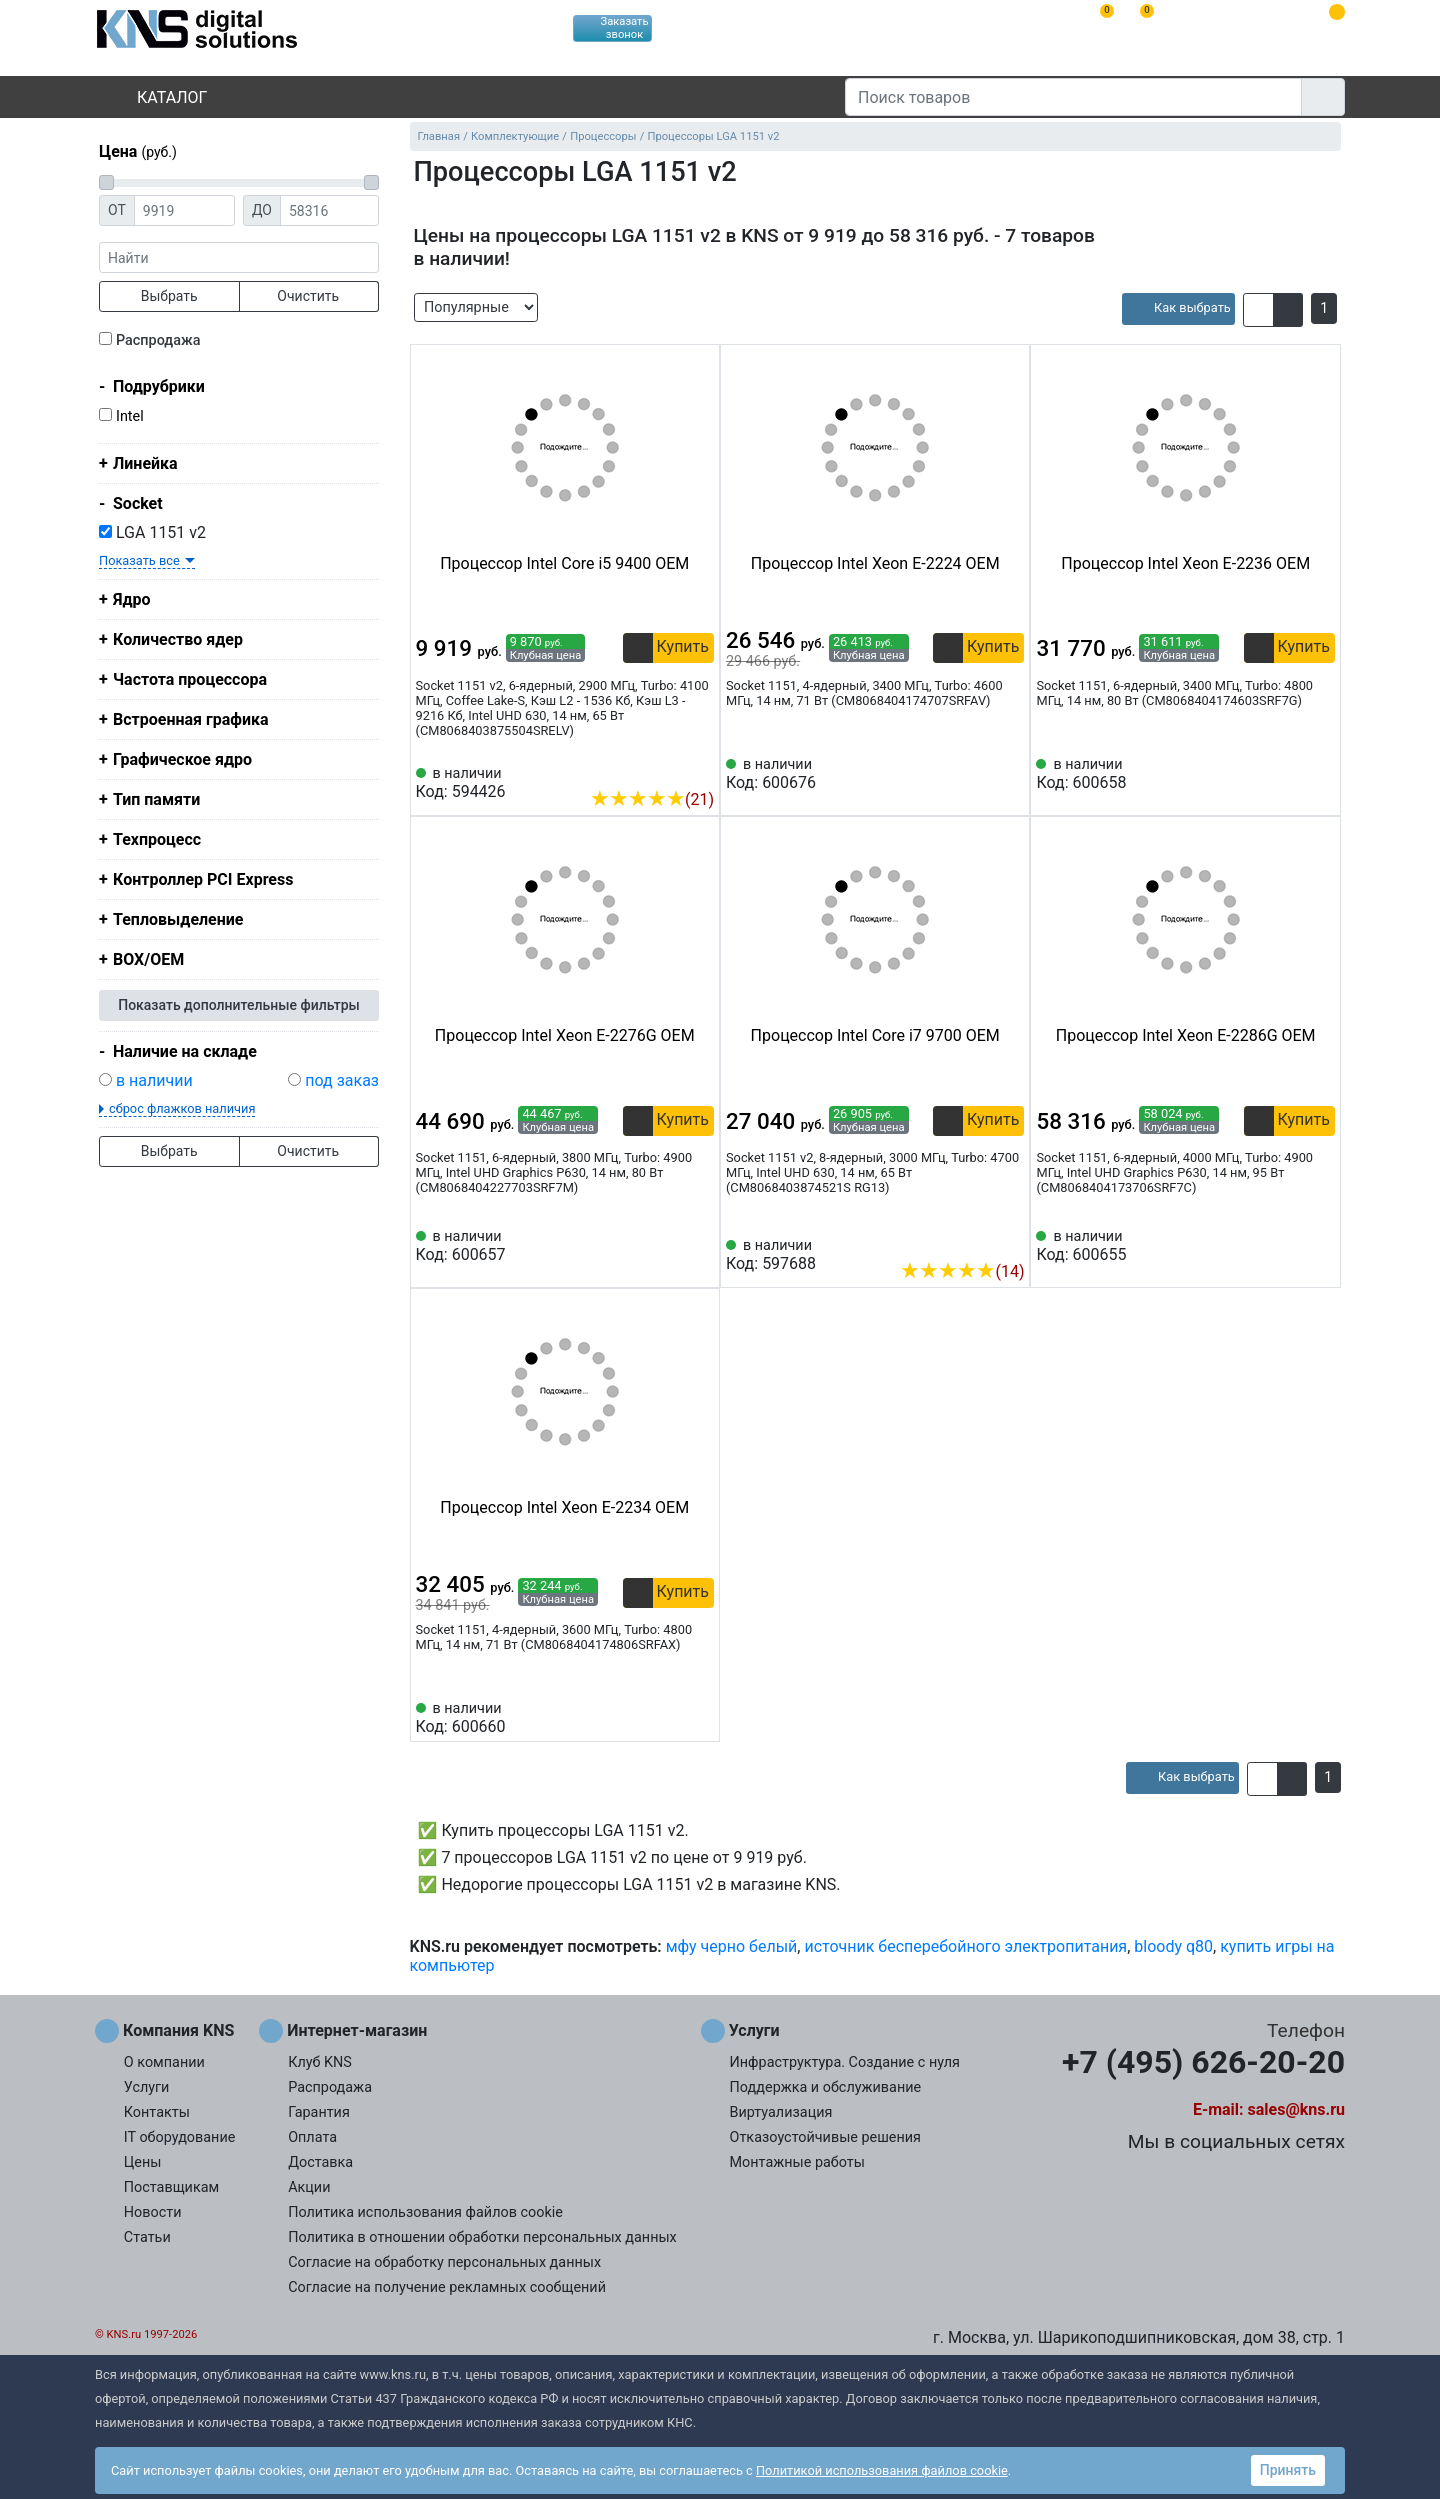 Image resolution: width=1440 pixels, height=2499 pixels. Describe the element at coordinates (825, 2137) in the screenshot. I see `Отказоустойчивые решения` at that location.